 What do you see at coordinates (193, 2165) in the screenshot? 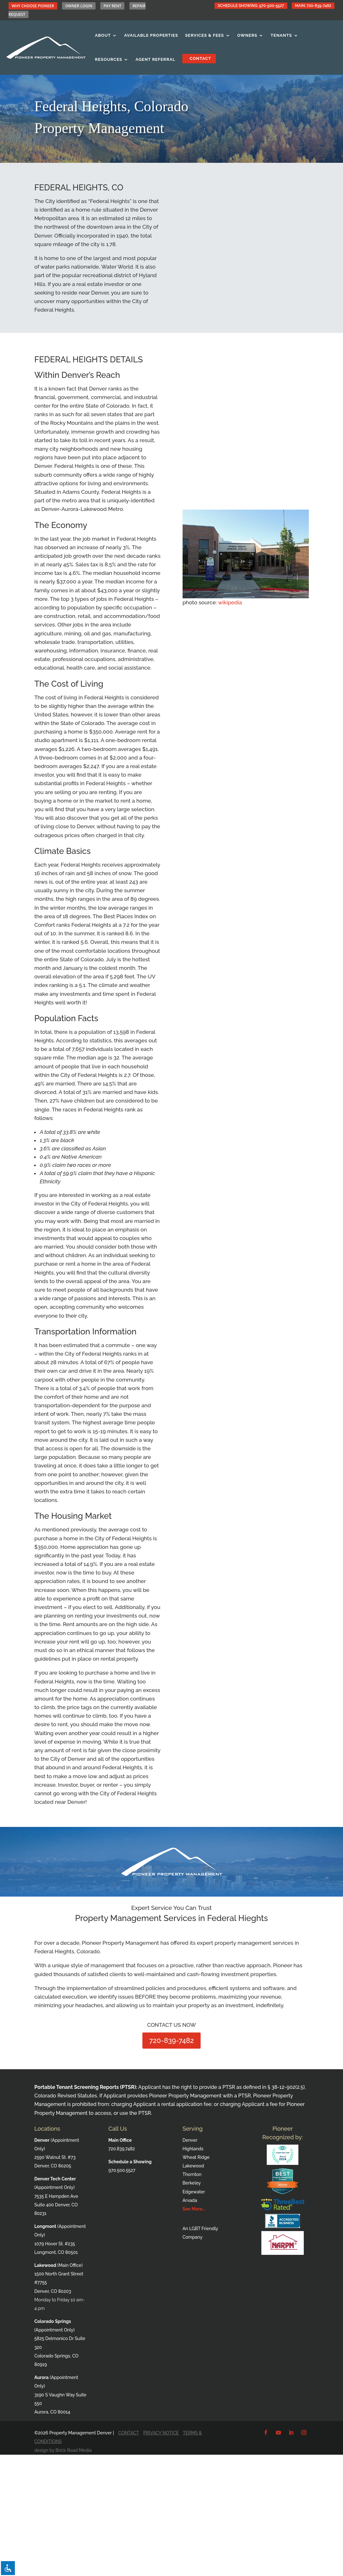
I see `Lakewood` at bounding box center [193, 2165].